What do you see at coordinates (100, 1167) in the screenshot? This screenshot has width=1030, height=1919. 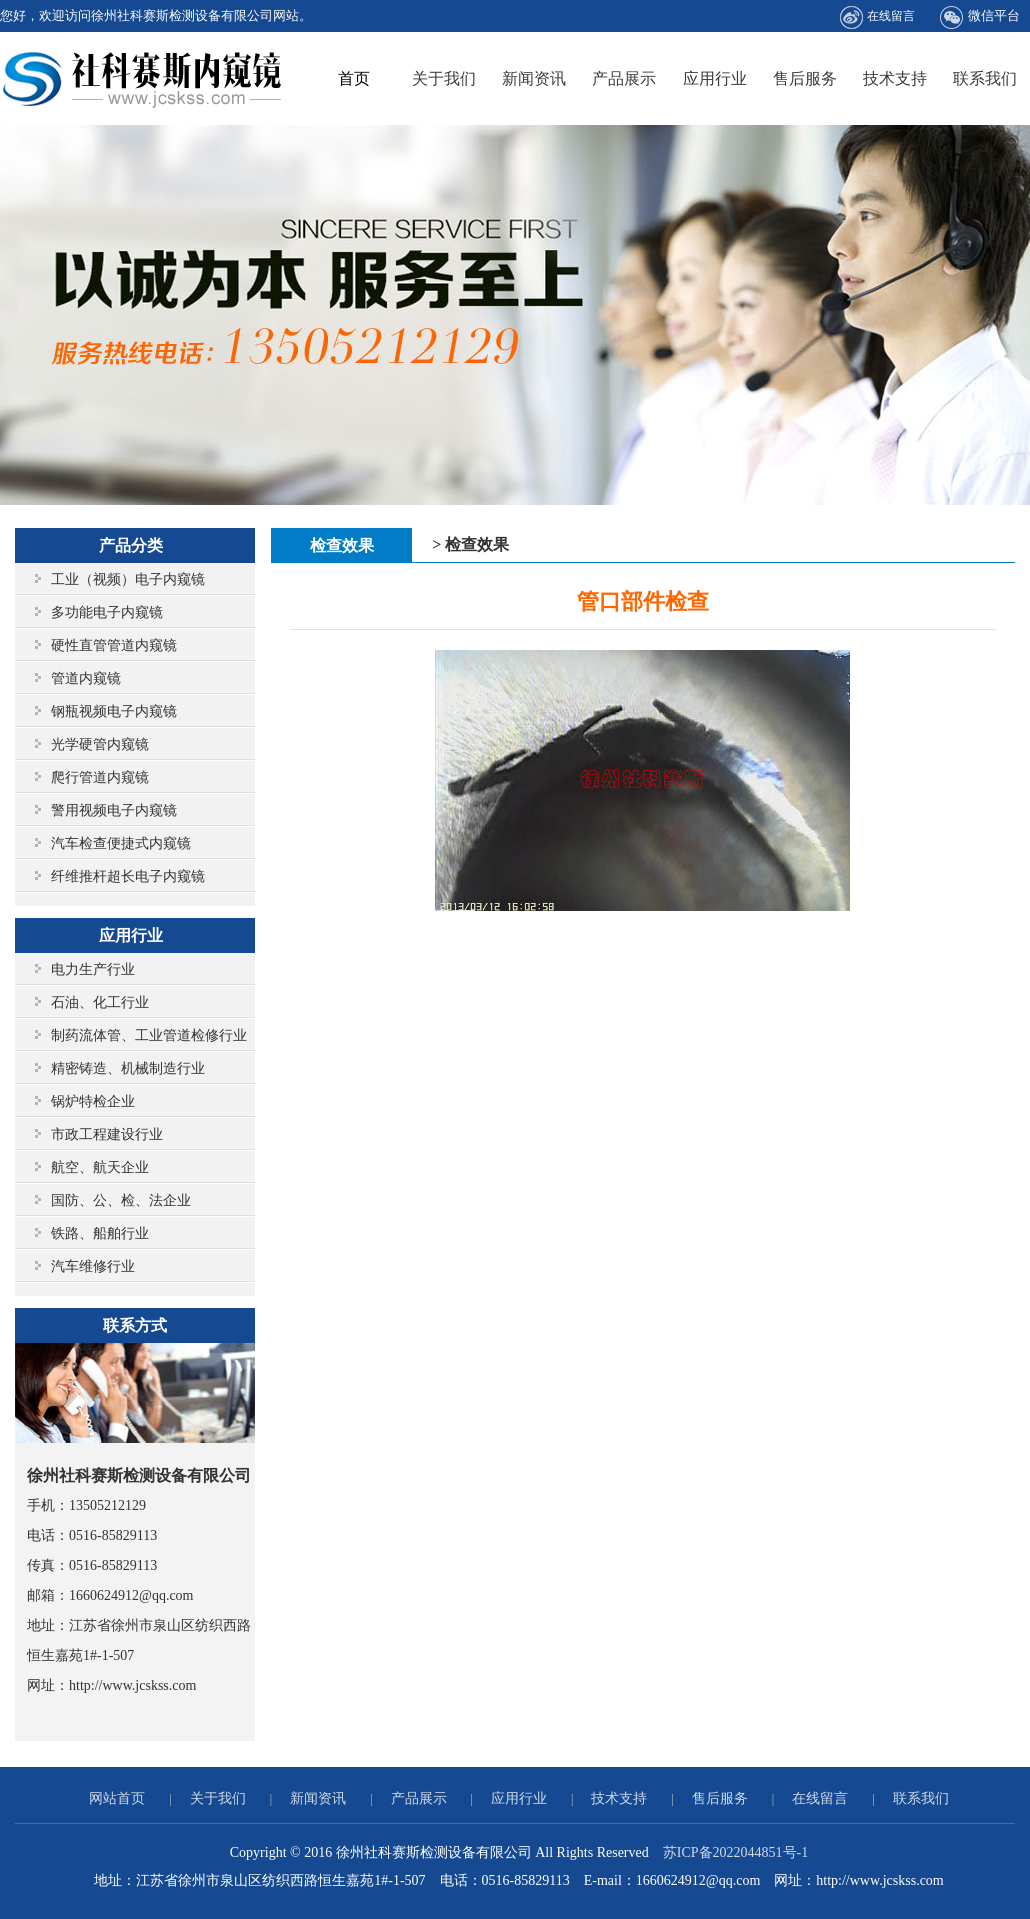 I see `航空、航天企业` at bounding box center [100, 1167].